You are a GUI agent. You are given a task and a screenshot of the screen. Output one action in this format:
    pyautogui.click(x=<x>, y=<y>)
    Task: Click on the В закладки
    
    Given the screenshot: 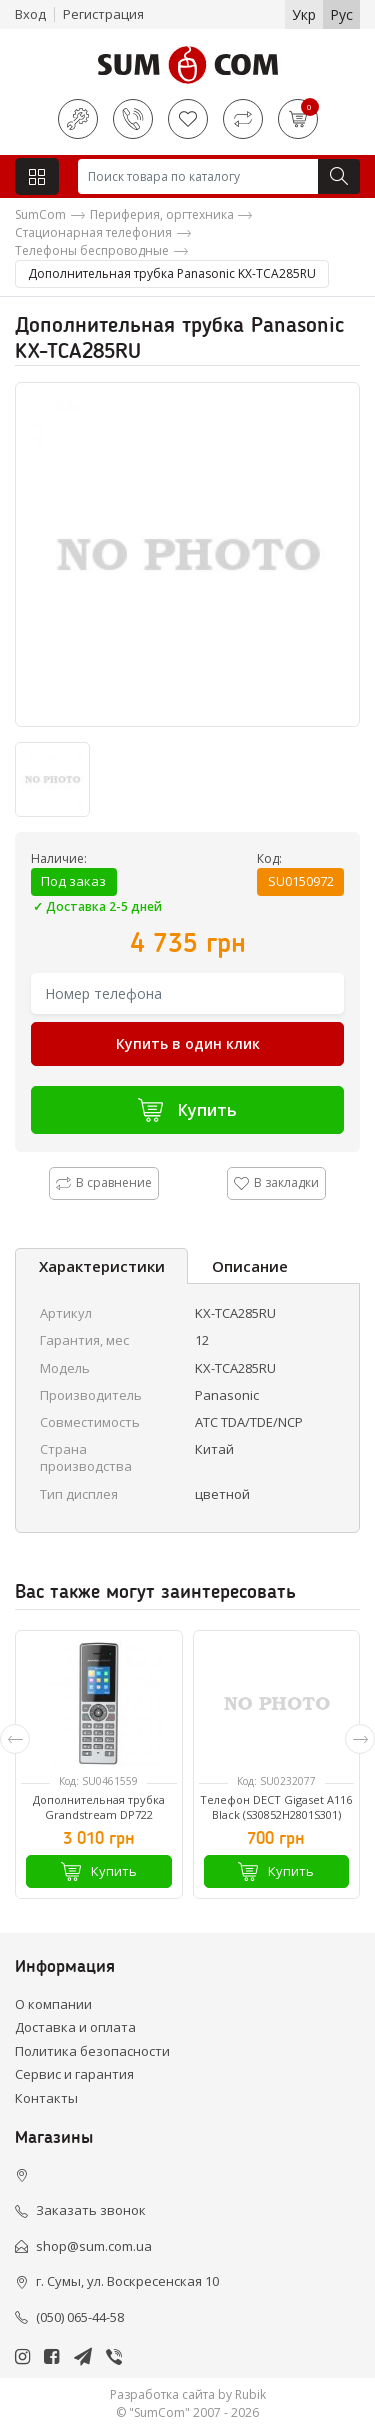 What is the action you would take?
    pyautogui.click(x=276, y=1182)
    